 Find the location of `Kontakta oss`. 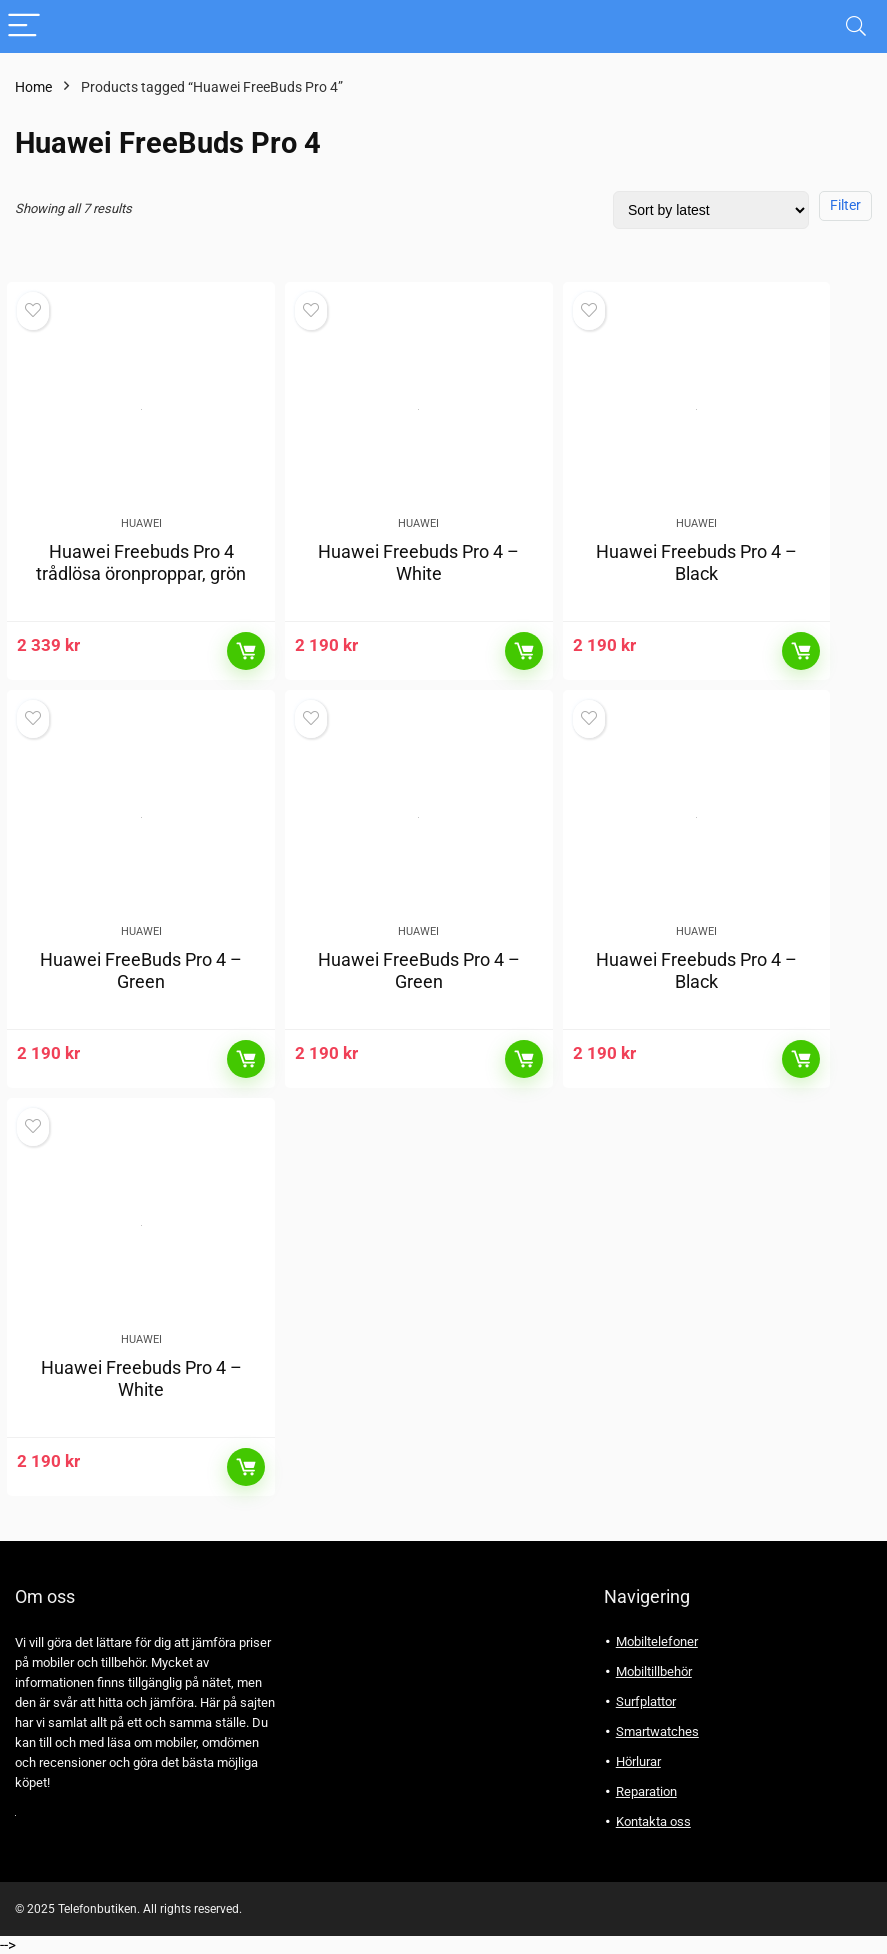

Kontakta oss is located at coordinates (653, 1821).